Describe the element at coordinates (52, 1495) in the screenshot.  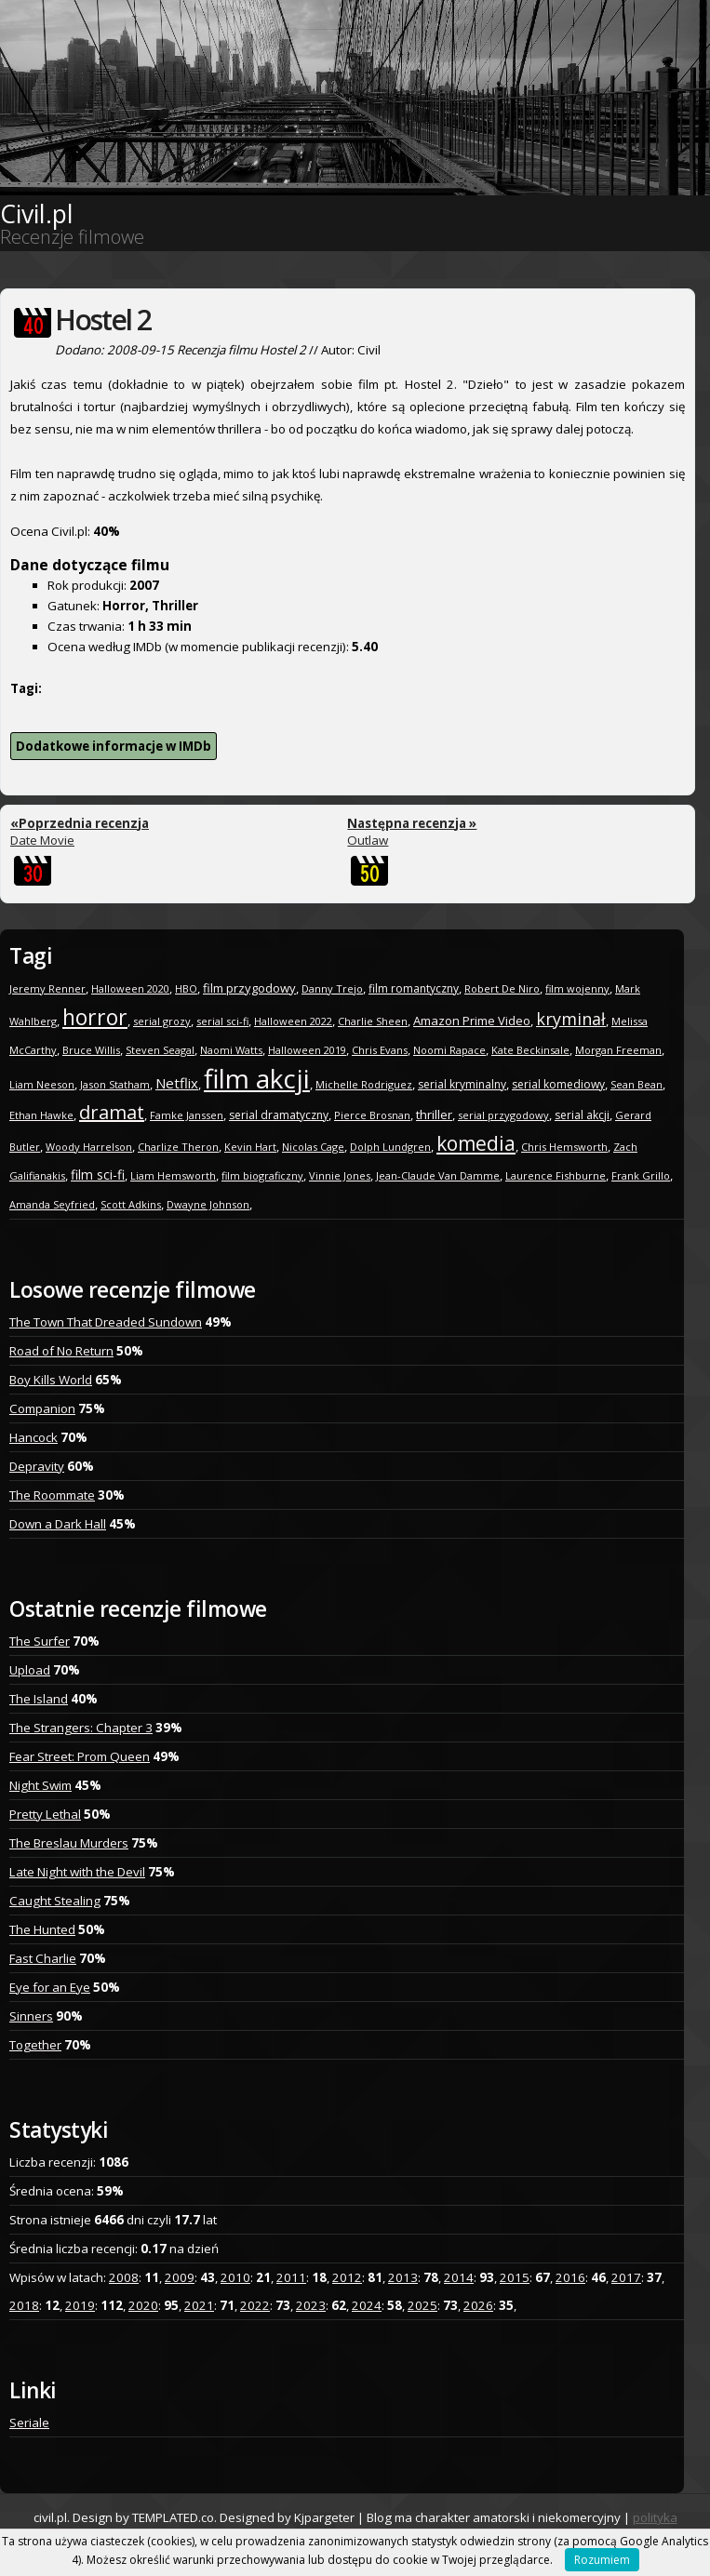
I see `The Roommate` at that location.